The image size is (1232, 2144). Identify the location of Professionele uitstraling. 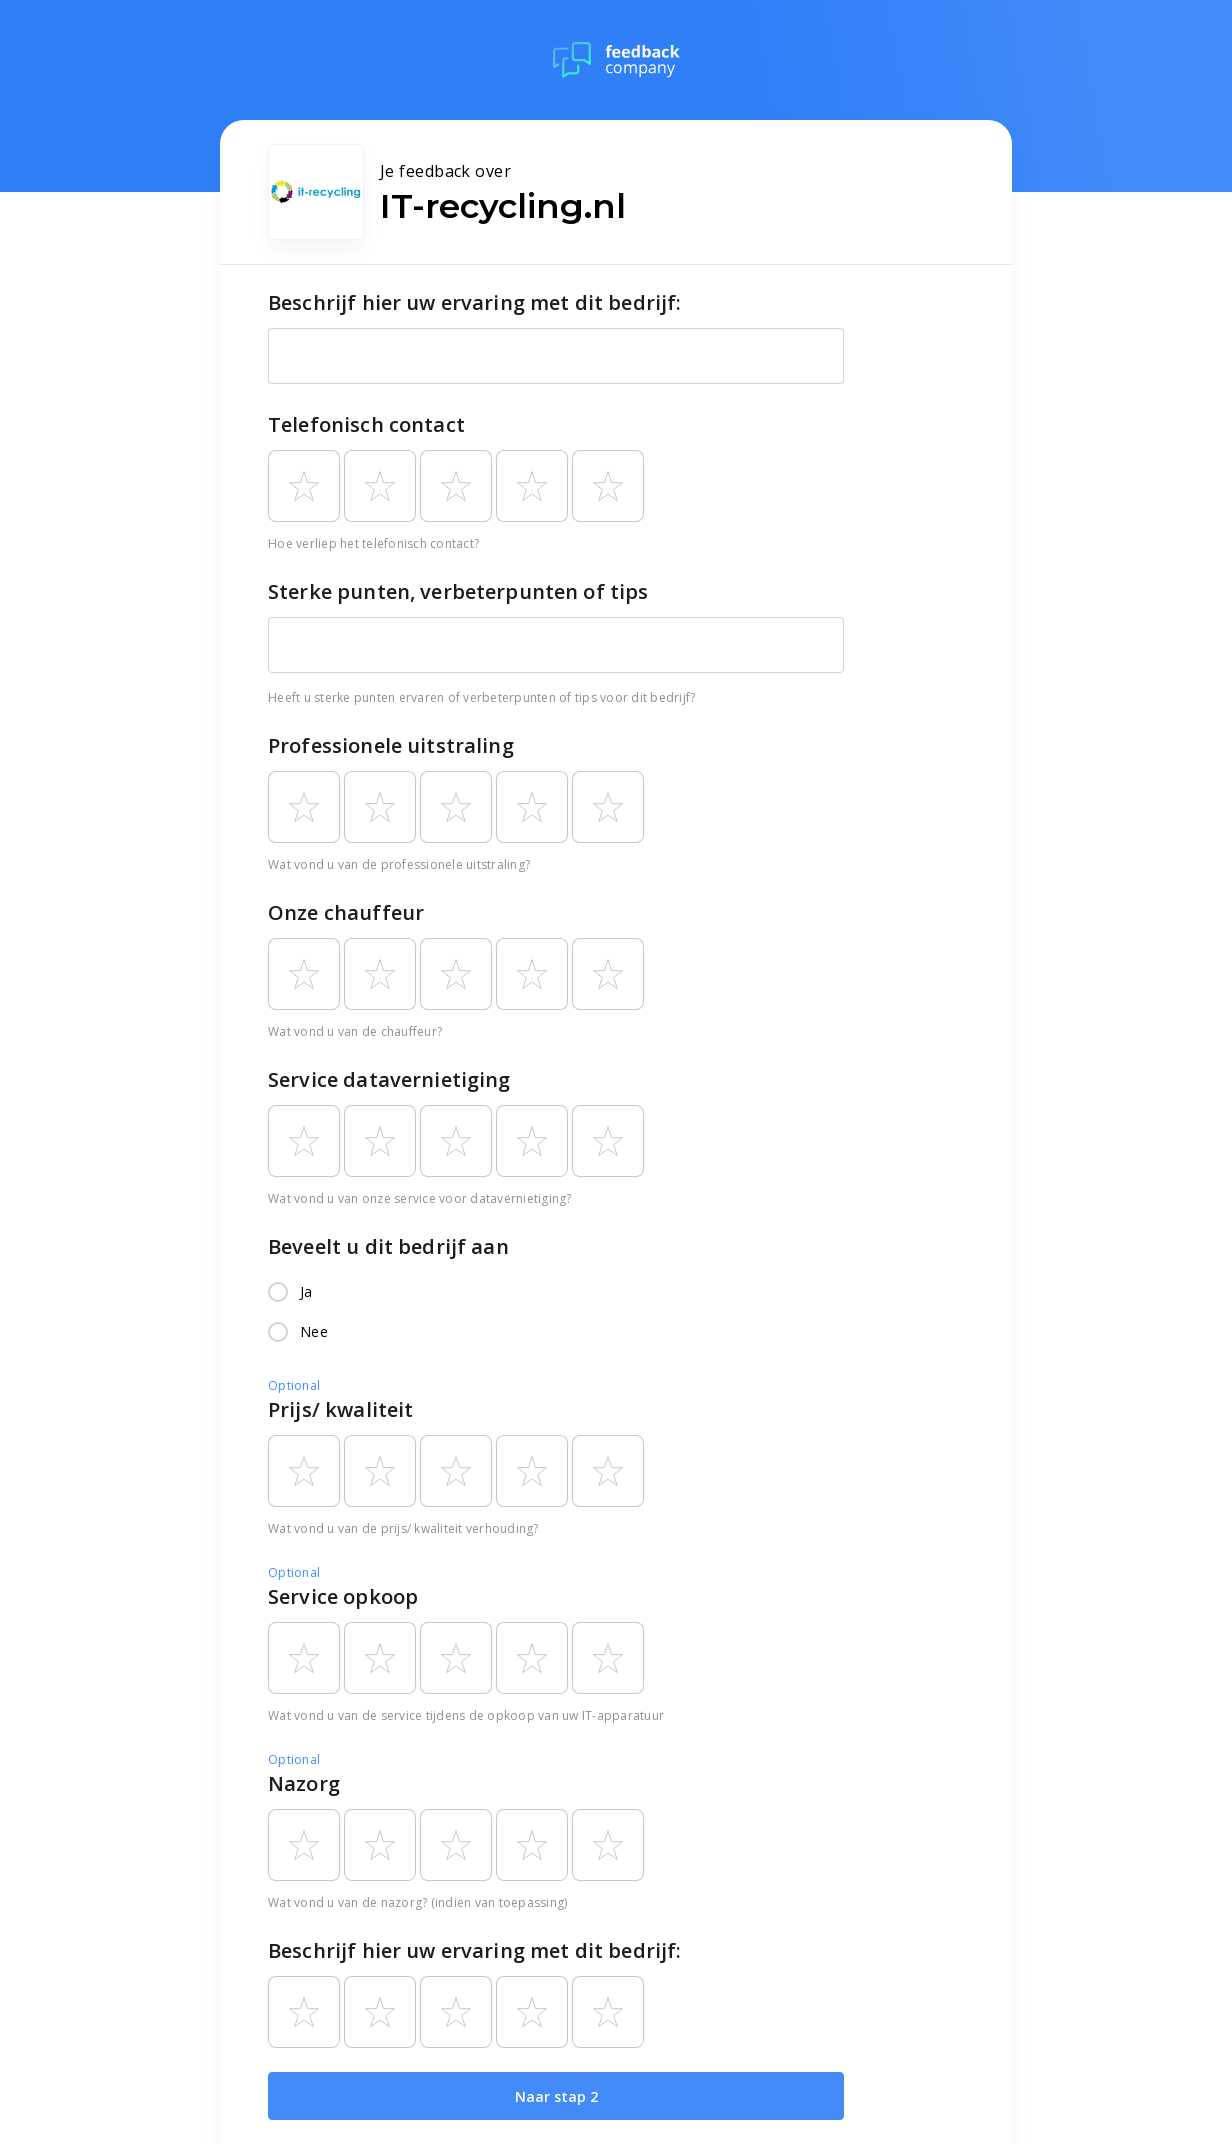
(391, 745).